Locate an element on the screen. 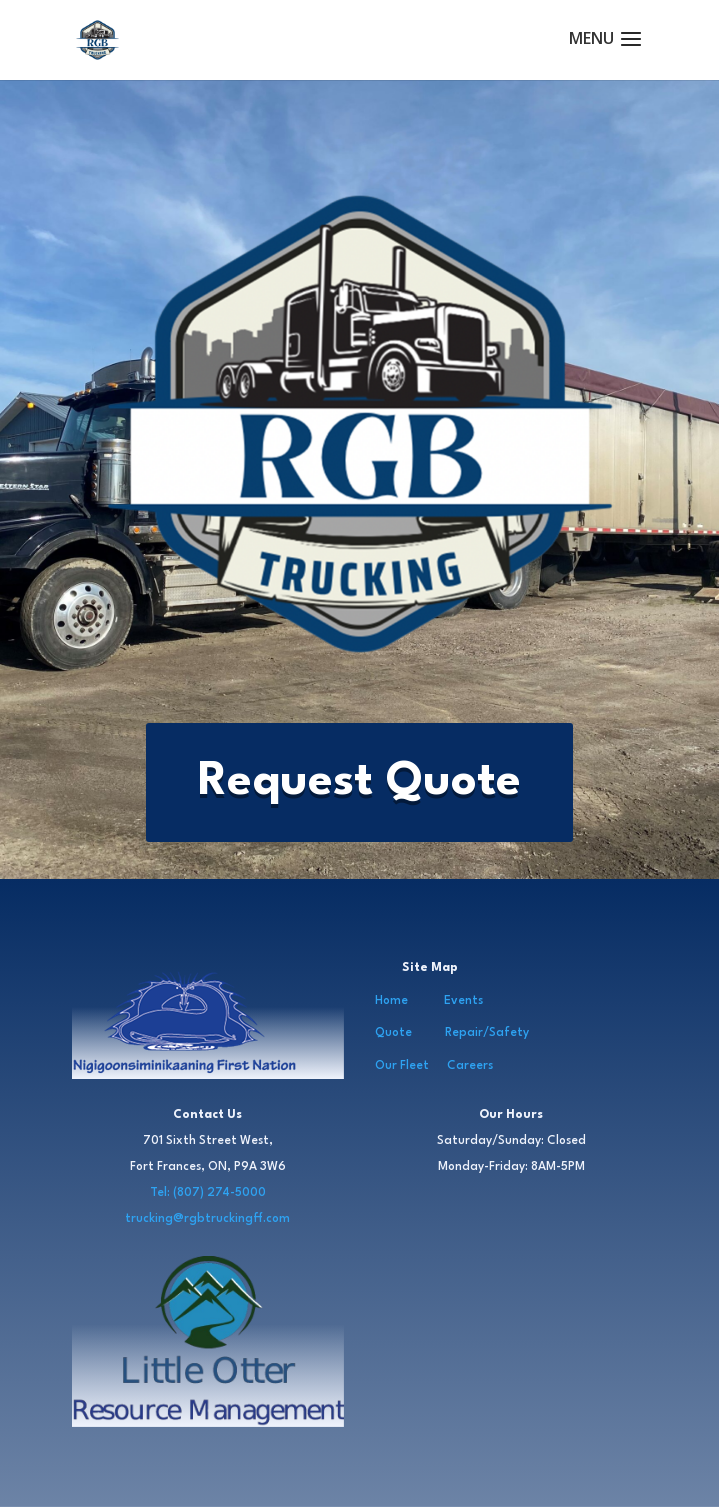 This screenshot has height=1507, width=719. Home is located at coordinates (391, 1001).